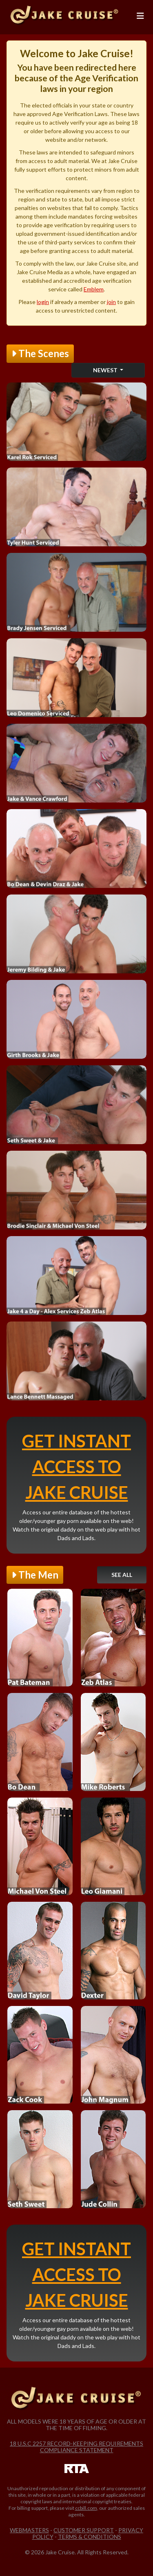 This screenshot has height=2576, width=153. What do you see at coordinates (94, 289) in the screenshot?
I see `Emblem` at bounding box center [94, 289].